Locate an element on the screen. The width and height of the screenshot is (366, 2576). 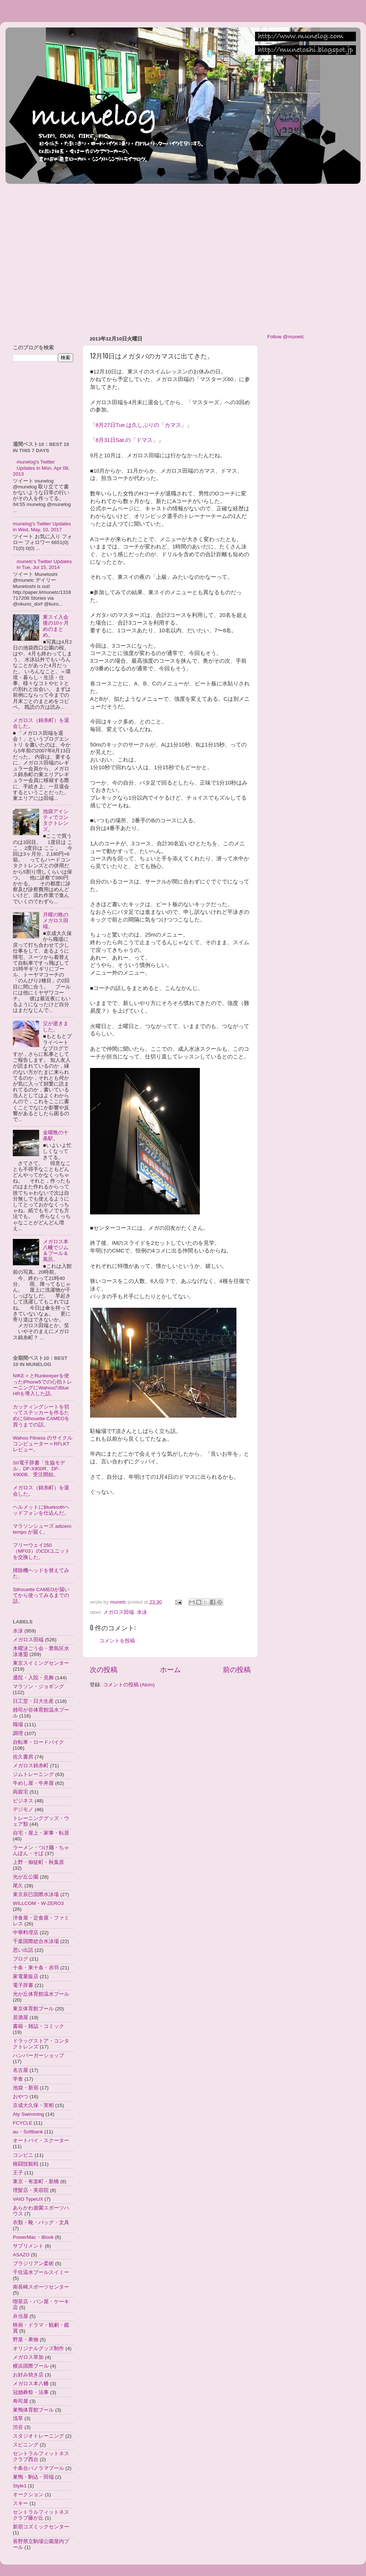
オリジナルグッズ制作 is located at coordinates (38, 2348).